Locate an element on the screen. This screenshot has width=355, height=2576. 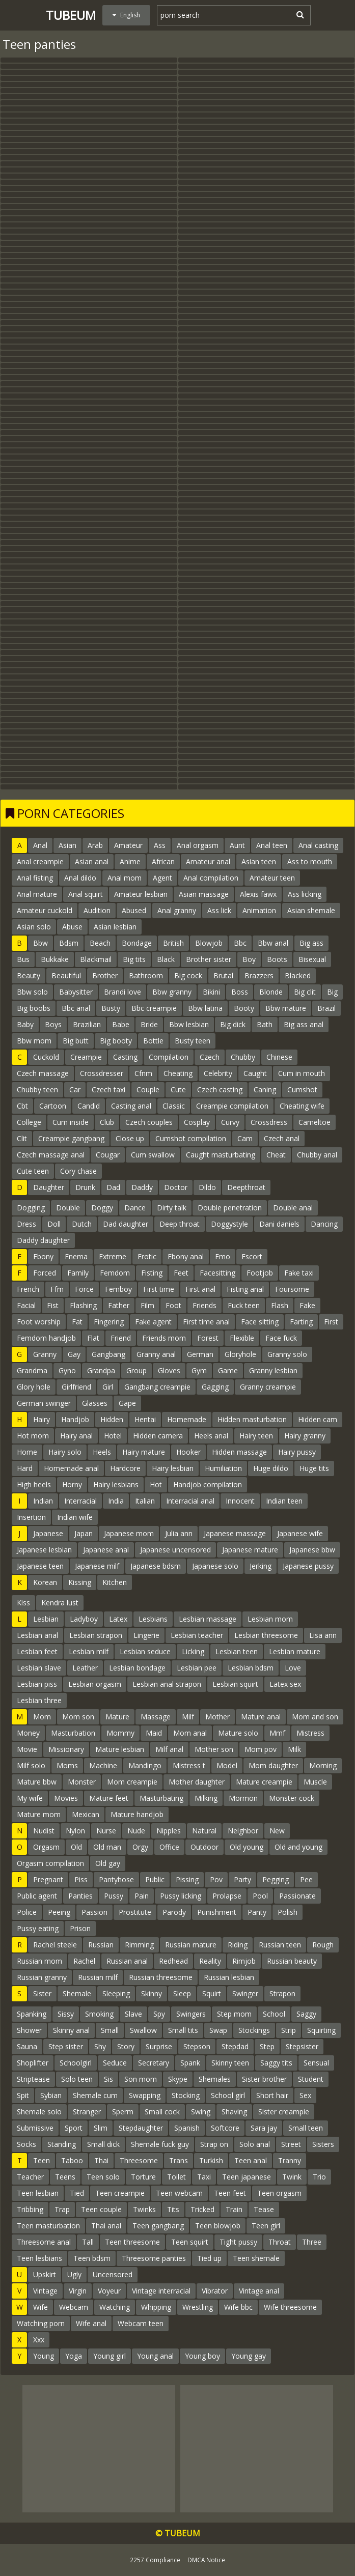
Feet is located at coordinates (181, 1273).